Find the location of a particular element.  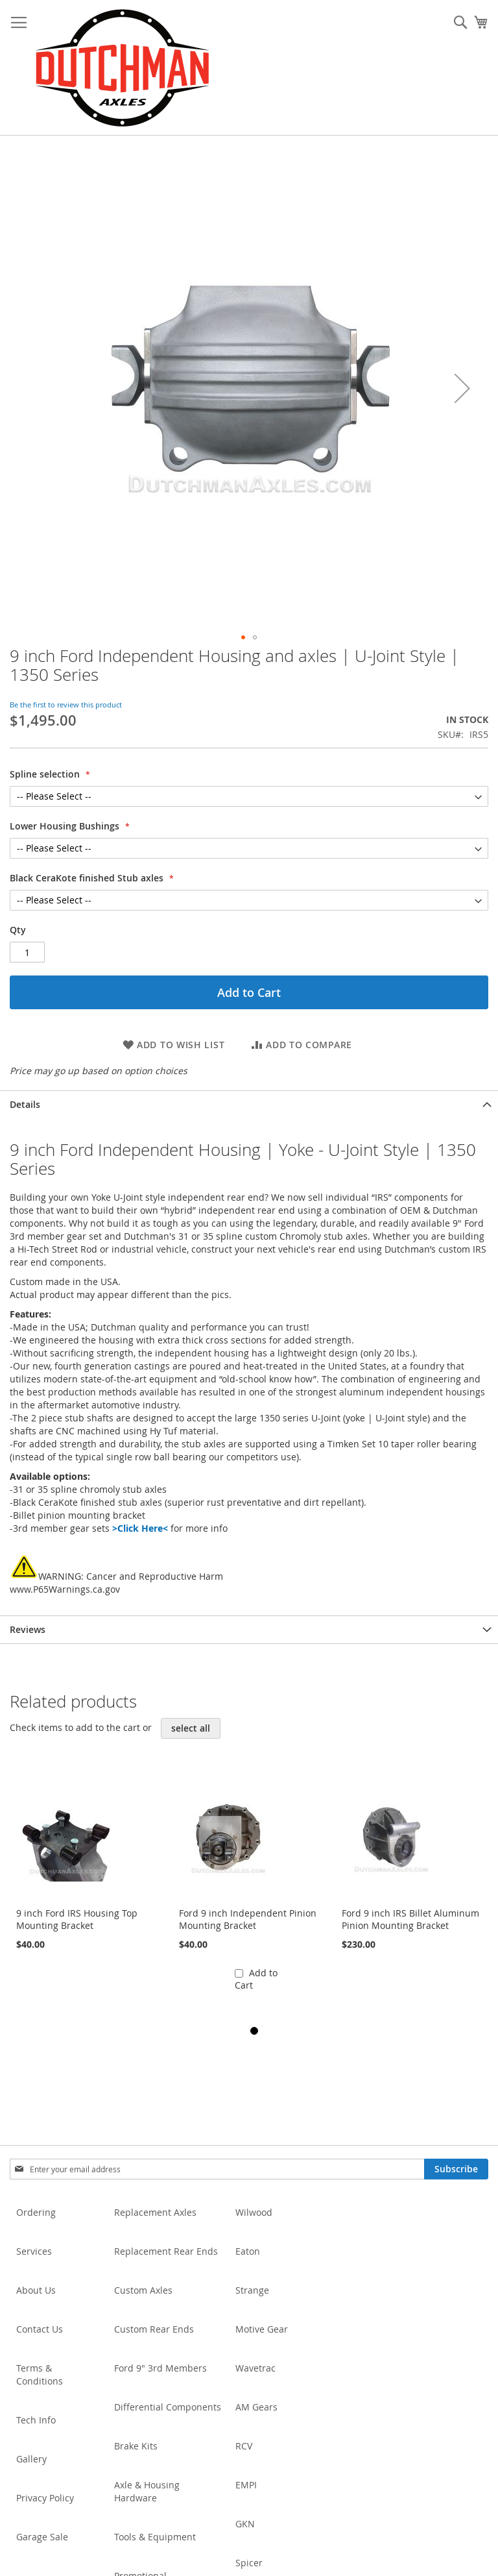

Strange is located at coordinates (252, 2290).